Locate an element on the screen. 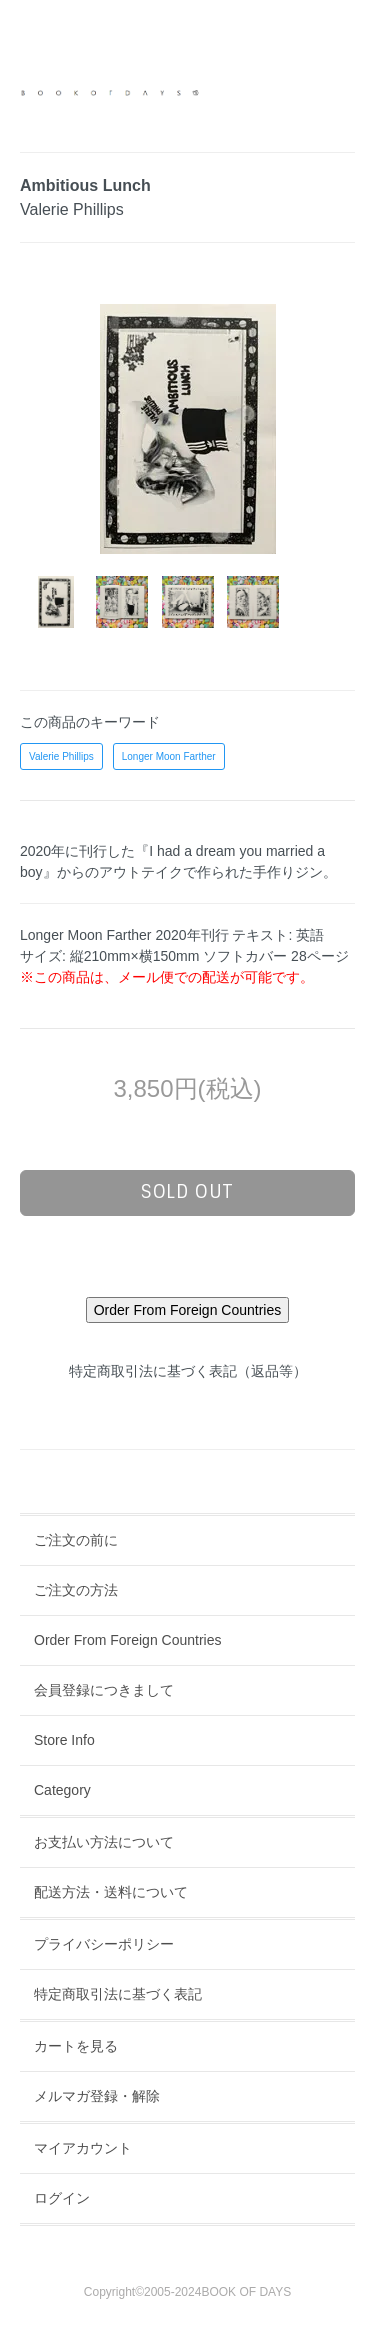 The height and width of the screenshot is (2326, 375). sold out is located at coordinates (187, 1192).